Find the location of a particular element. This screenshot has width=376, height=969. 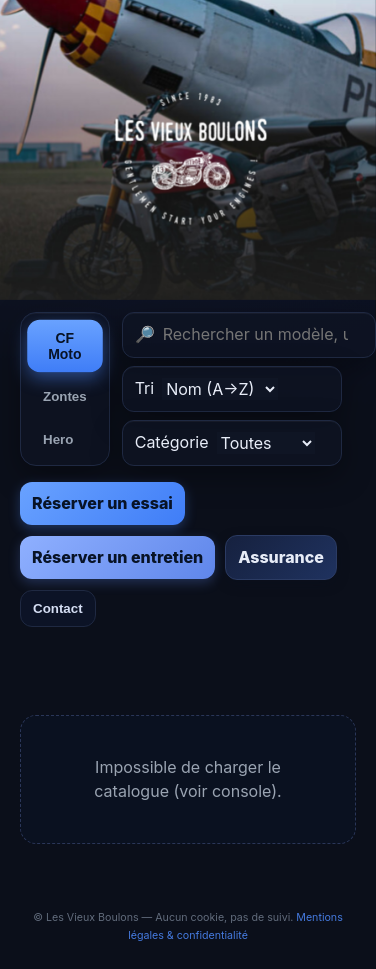

Catégorie is located at coordinates (225, 443).